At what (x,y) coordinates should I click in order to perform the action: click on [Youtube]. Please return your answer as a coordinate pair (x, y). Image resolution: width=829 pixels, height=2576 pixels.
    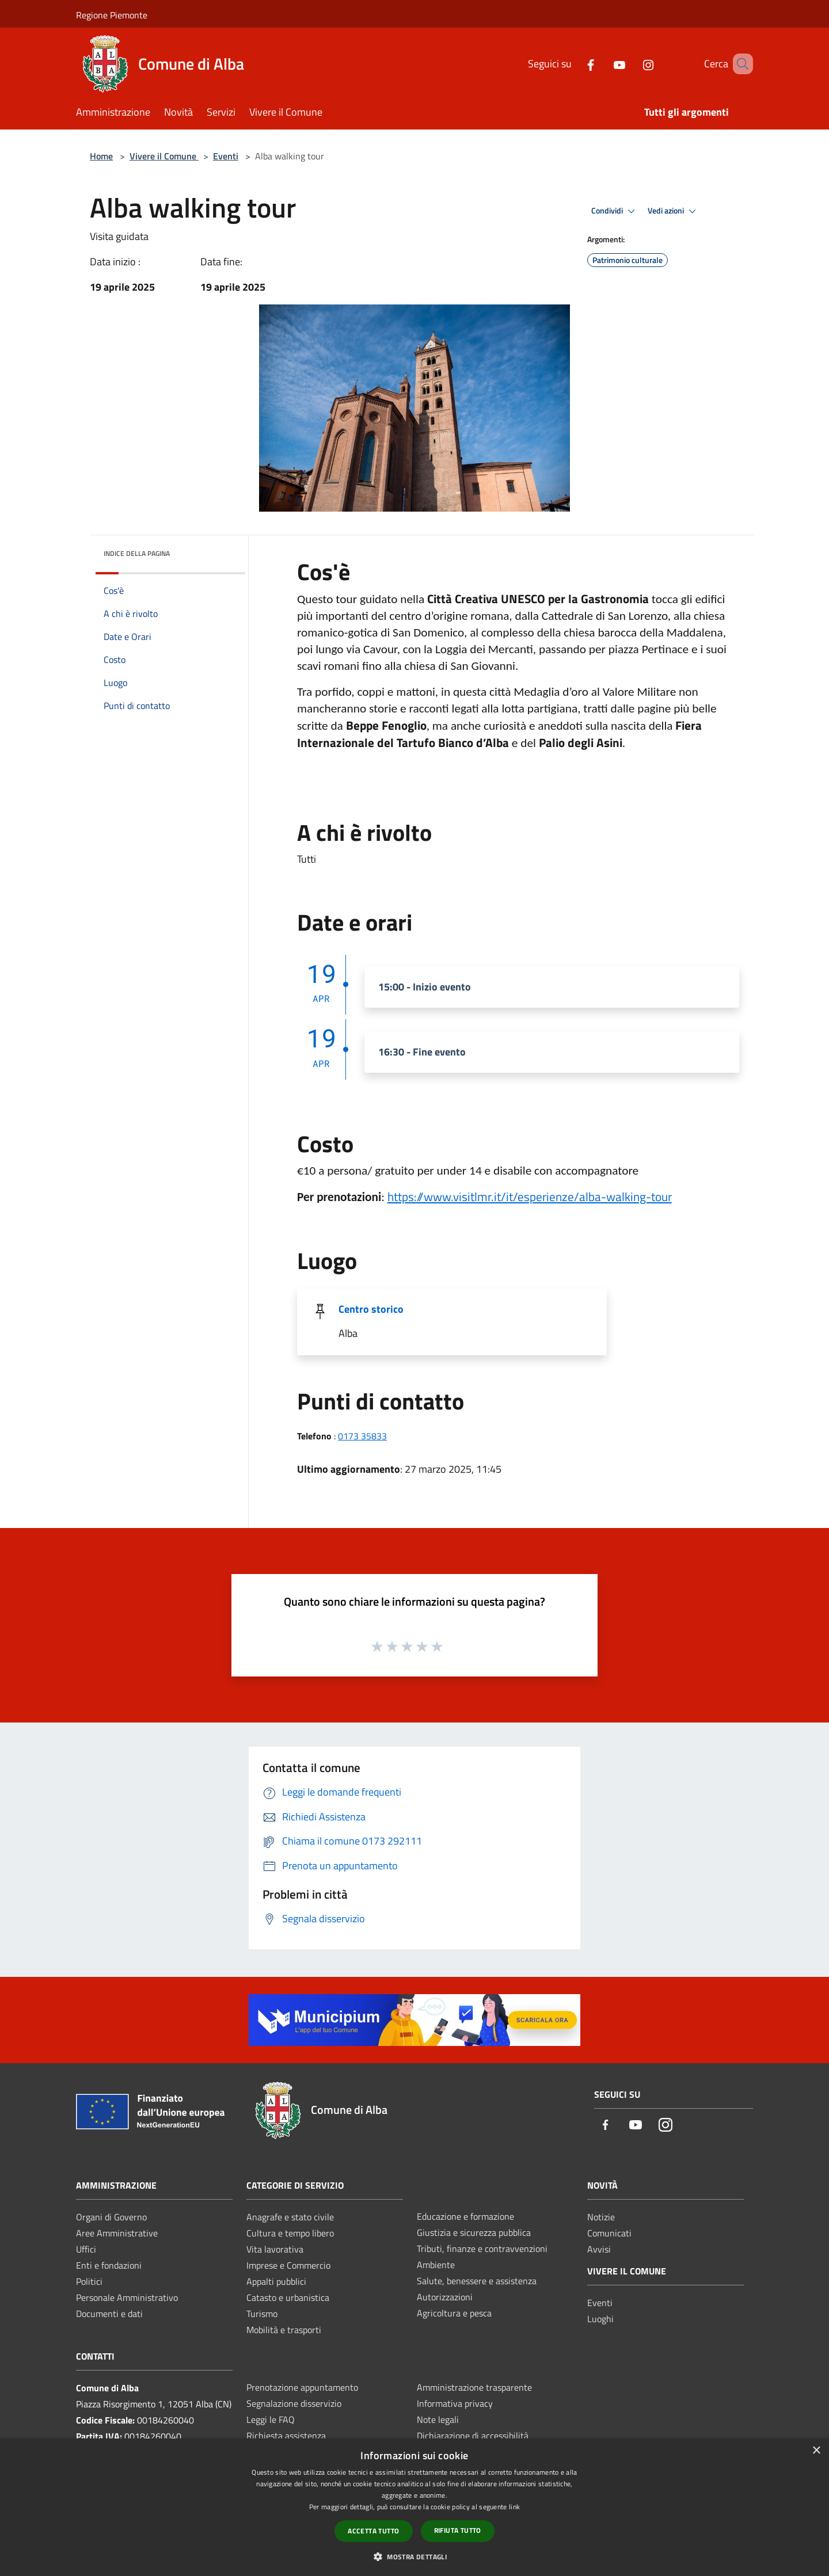
    Looking at the image, I should click on (602, 63).